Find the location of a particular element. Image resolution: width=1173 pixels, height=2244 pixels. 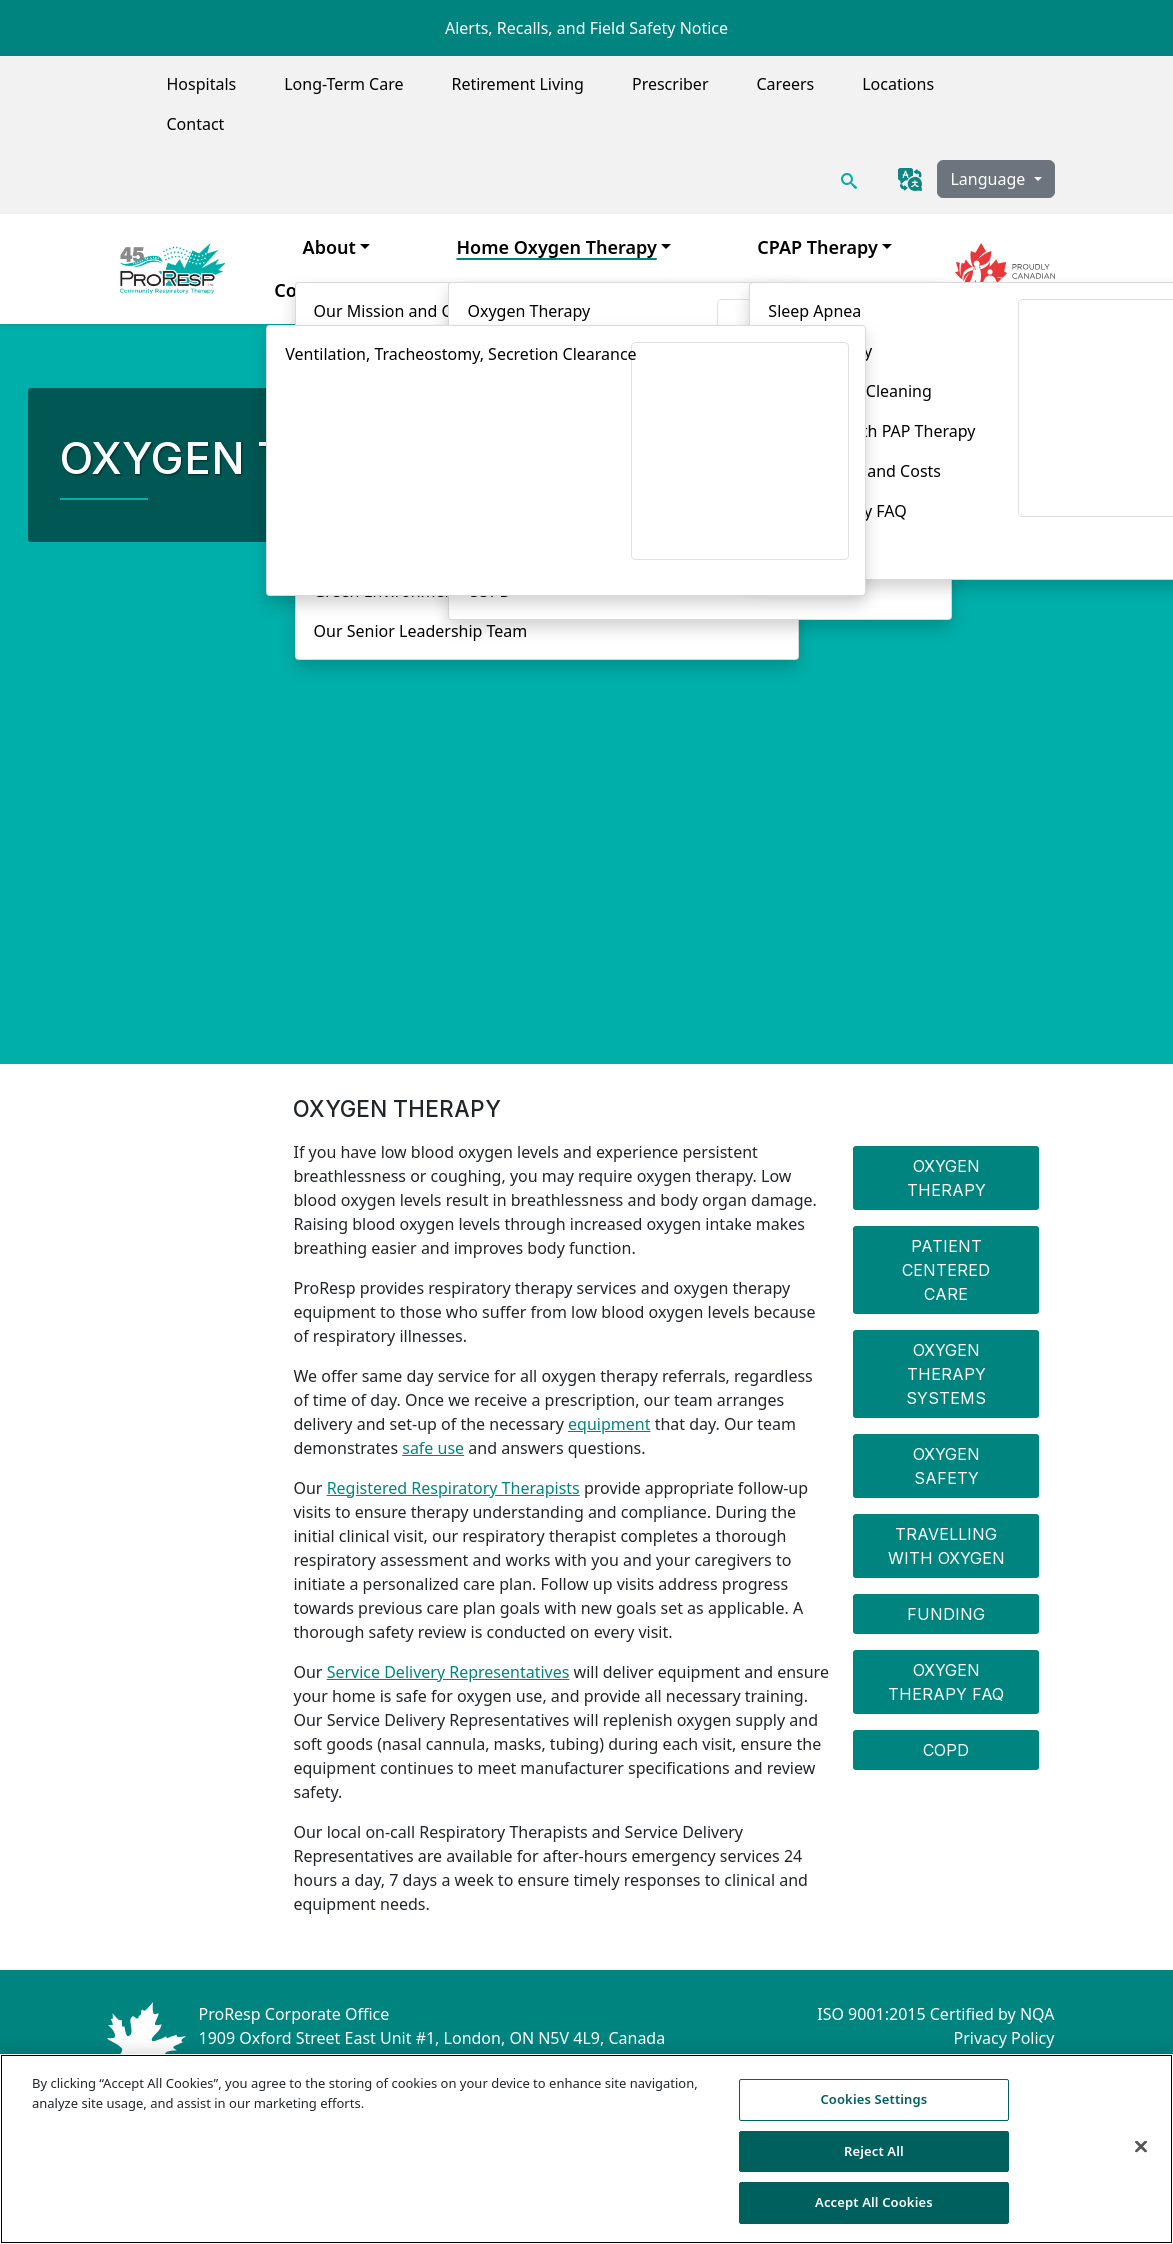

safe use is located at coordinates (433, 1448).